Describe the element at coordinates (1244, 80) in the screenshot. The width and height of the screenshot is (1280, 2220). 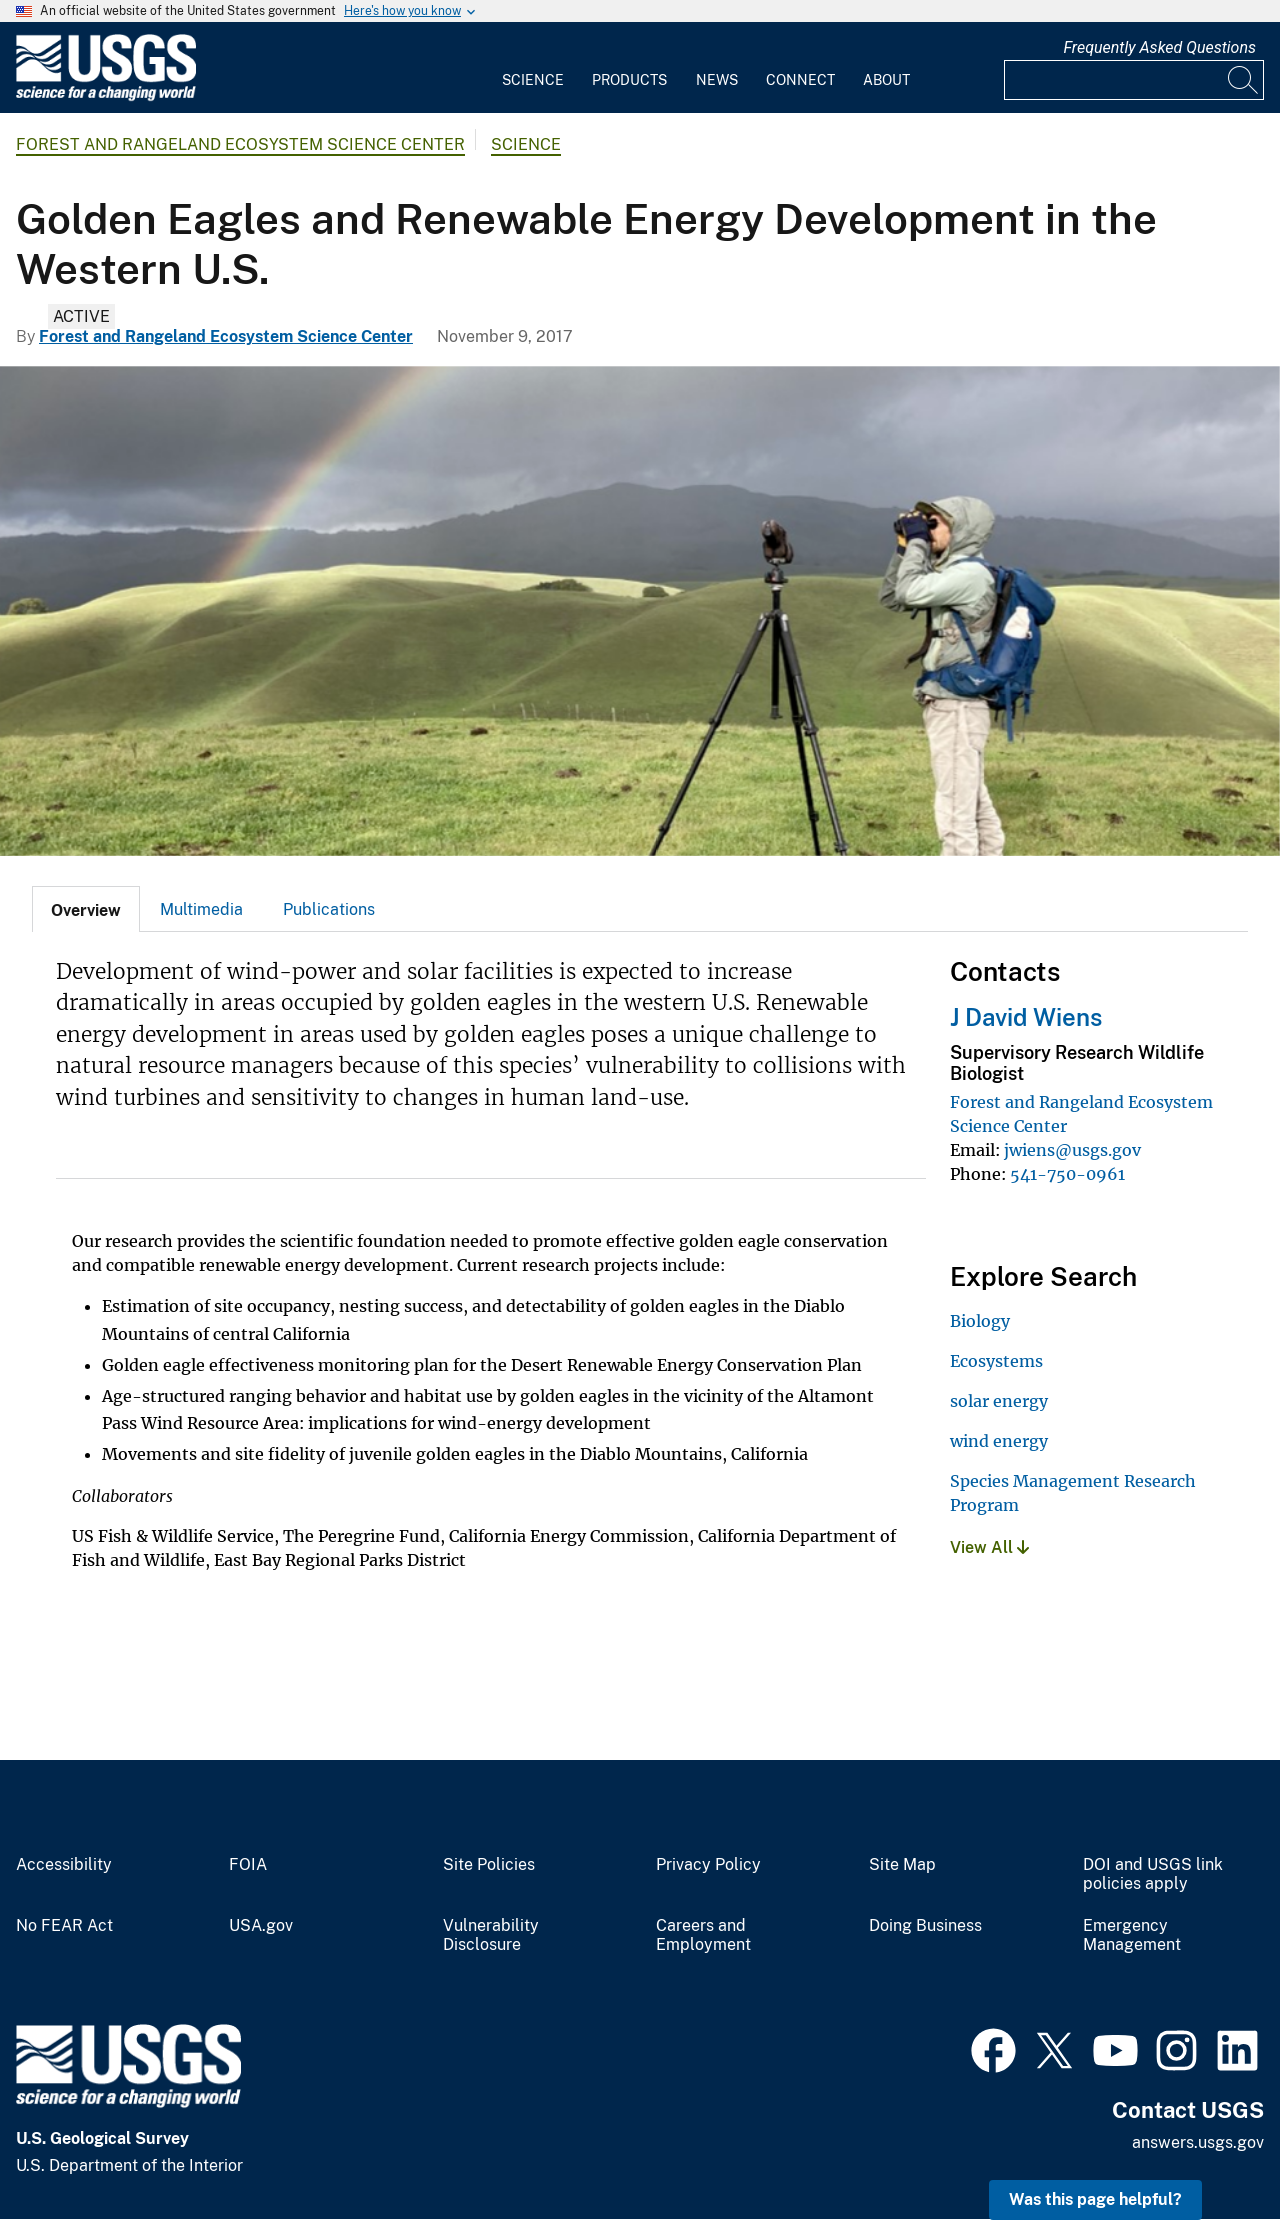
I see `[Search]` at that location.